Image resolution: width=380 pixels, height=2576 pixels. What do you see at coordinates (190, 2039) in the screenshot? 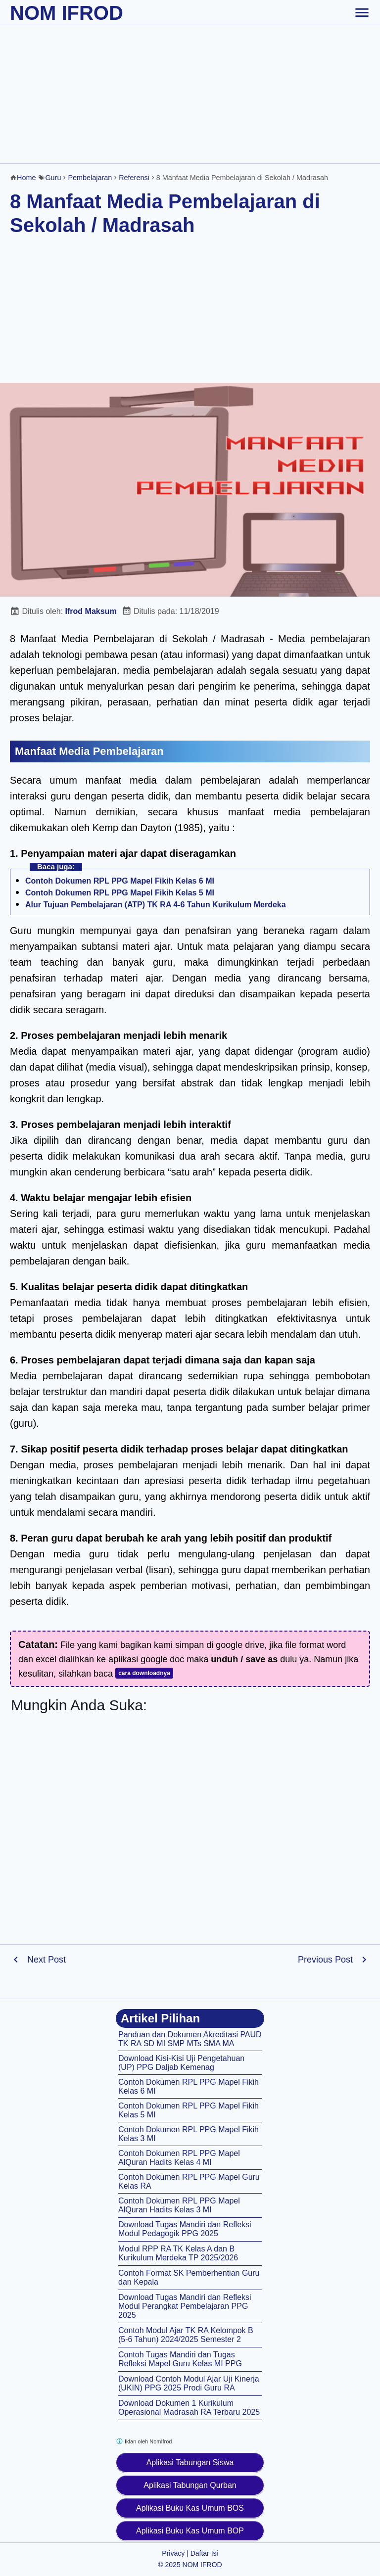
I see `Panduan dan Dokumen Akreditasi PAUD TK RA SD MI SMP MTs SMA MA` at bounding box center [190, 2039].